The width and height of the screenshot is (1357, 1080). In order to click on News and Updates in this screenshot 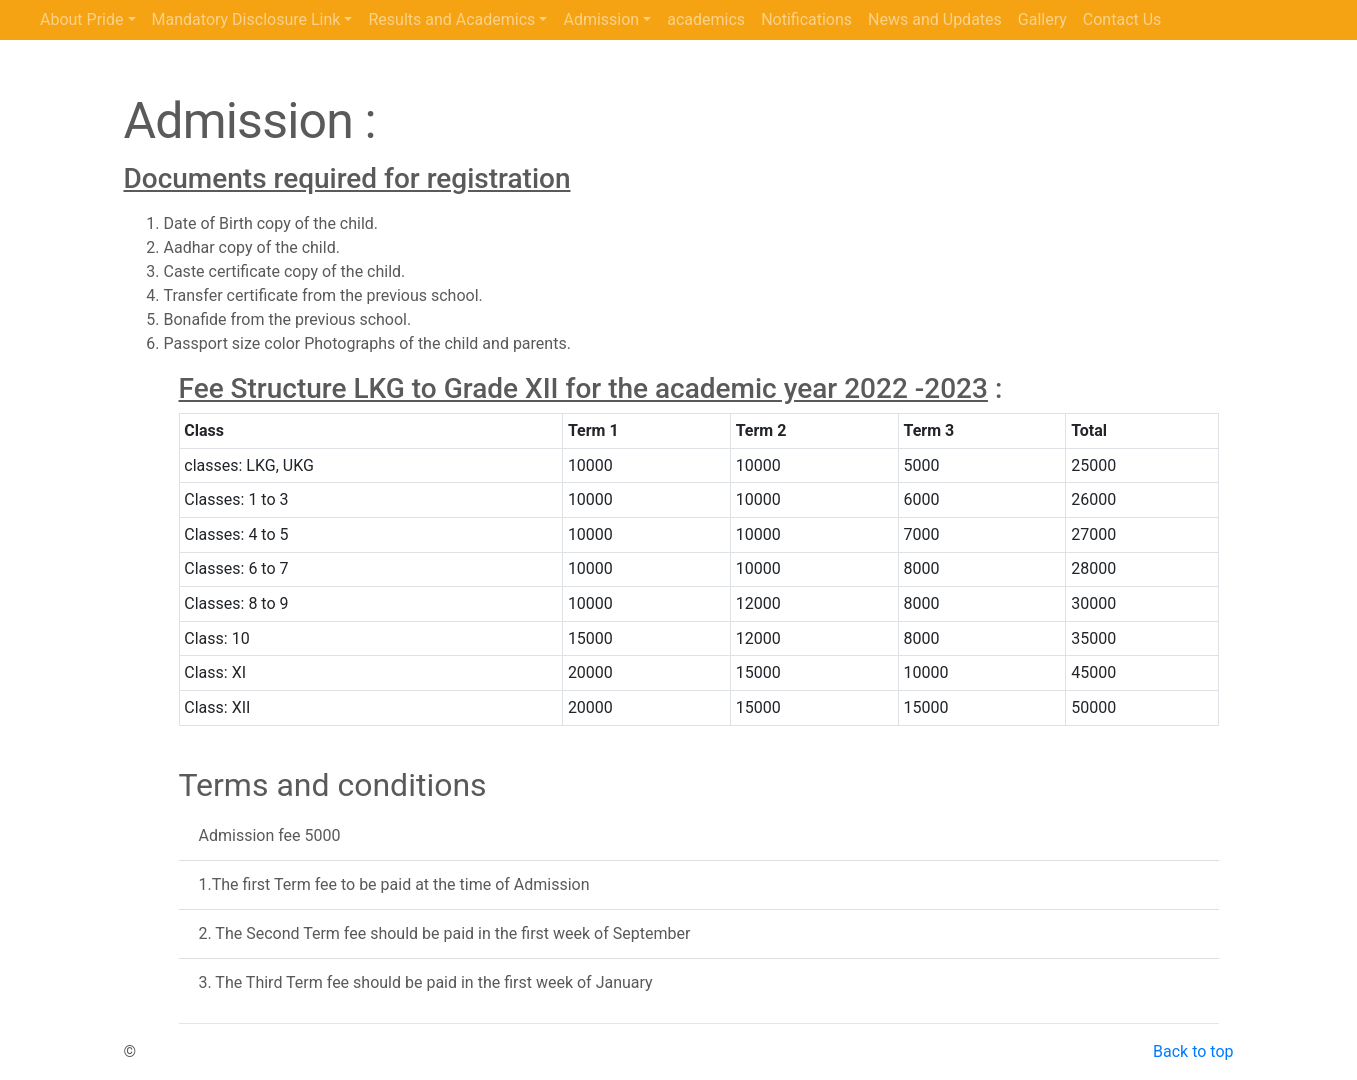, I will do `click(935, 19)`.